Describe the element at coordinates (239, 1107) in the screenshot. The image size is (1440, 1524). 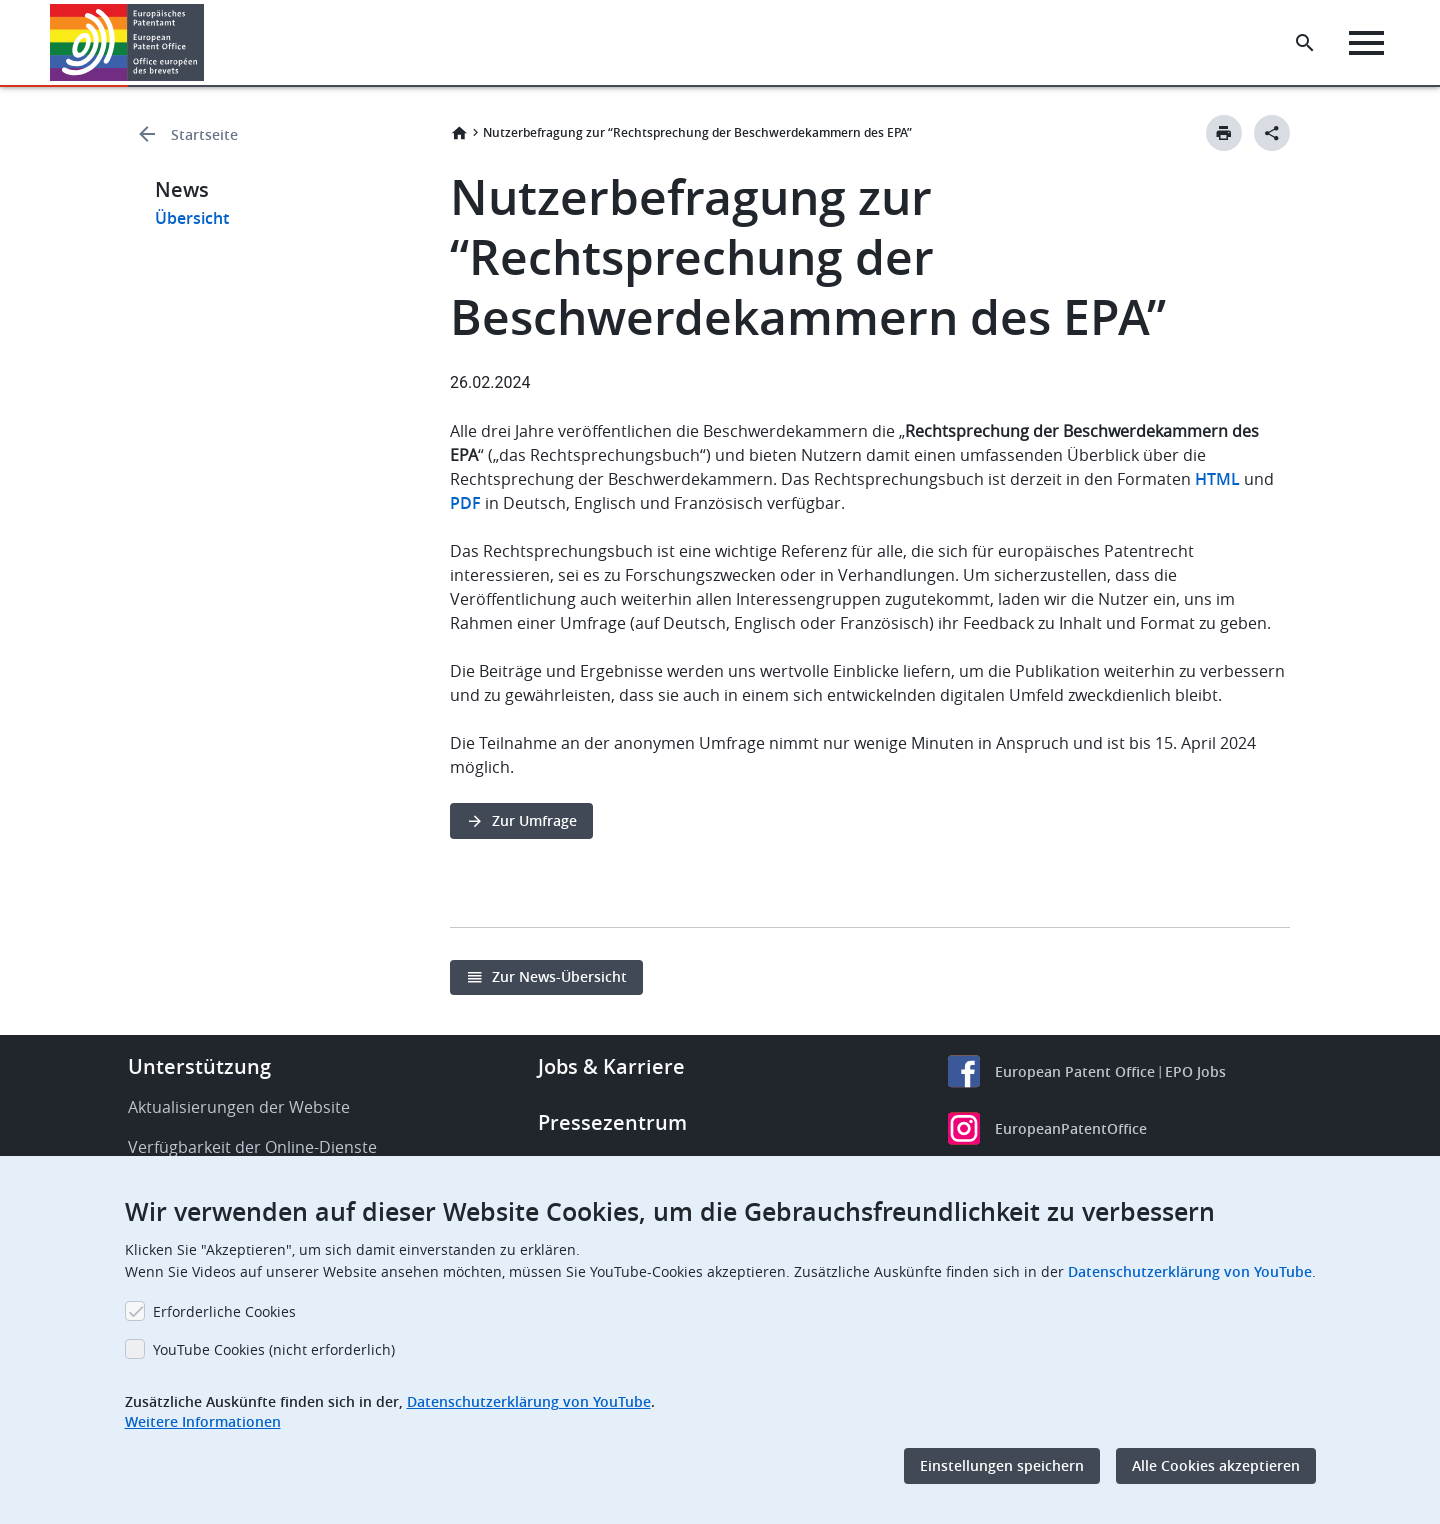
I see `Aktualisierungen der Website` at that location.